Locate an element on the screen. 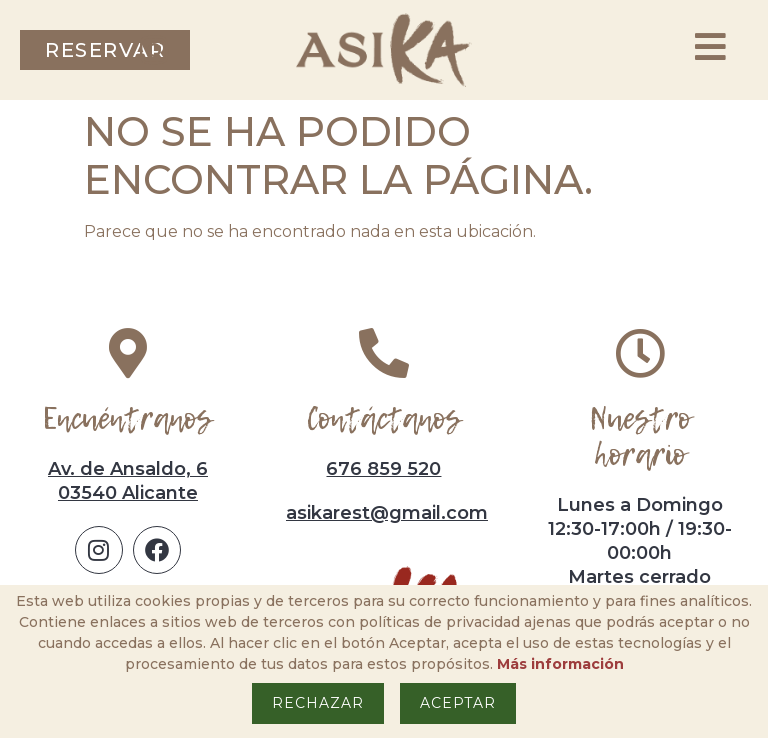 Image resolution: width=768 pixels, height=738 pixels. Rechazar is located at coordinates (318, 703).